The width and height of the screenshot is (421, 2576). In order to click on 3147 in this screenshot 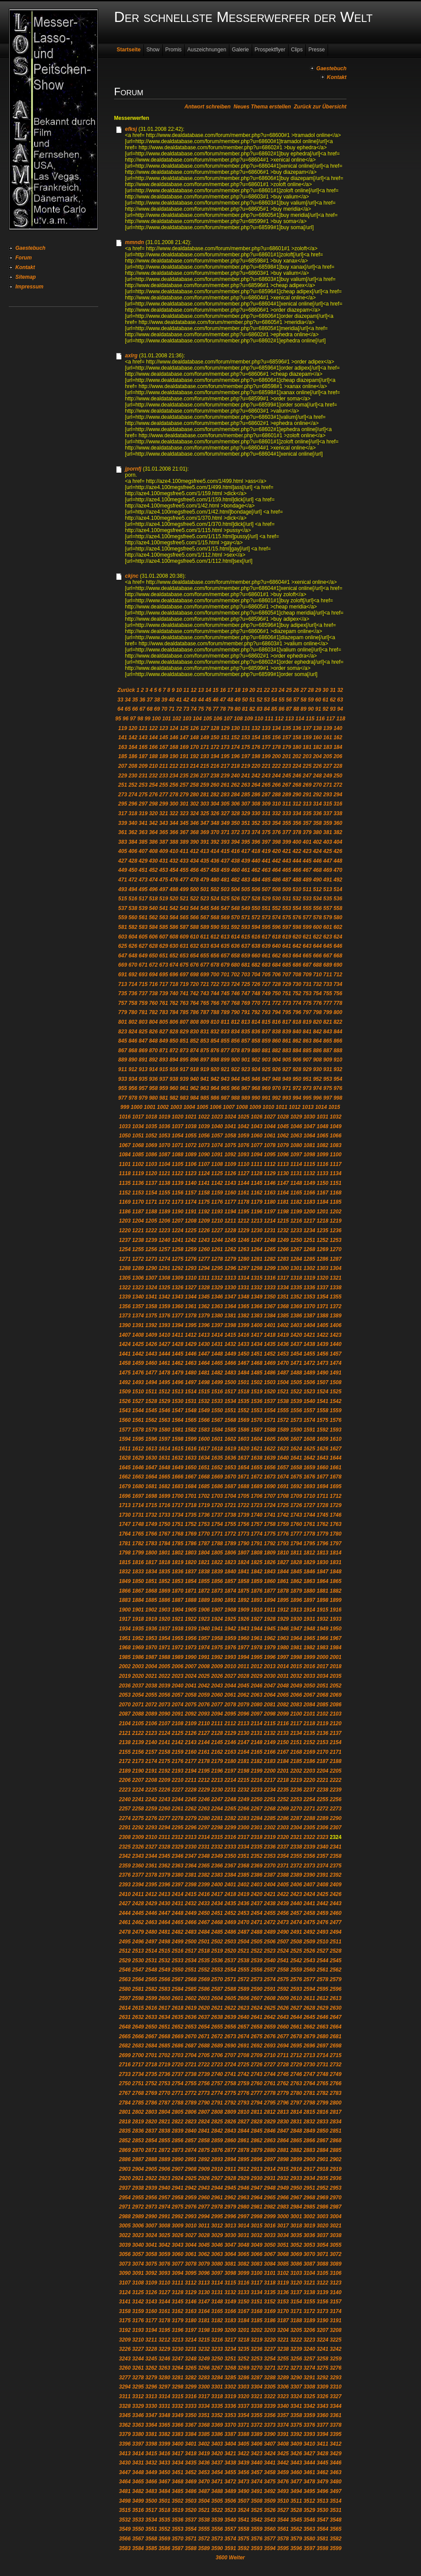, I will do `click(204, 2302)`.